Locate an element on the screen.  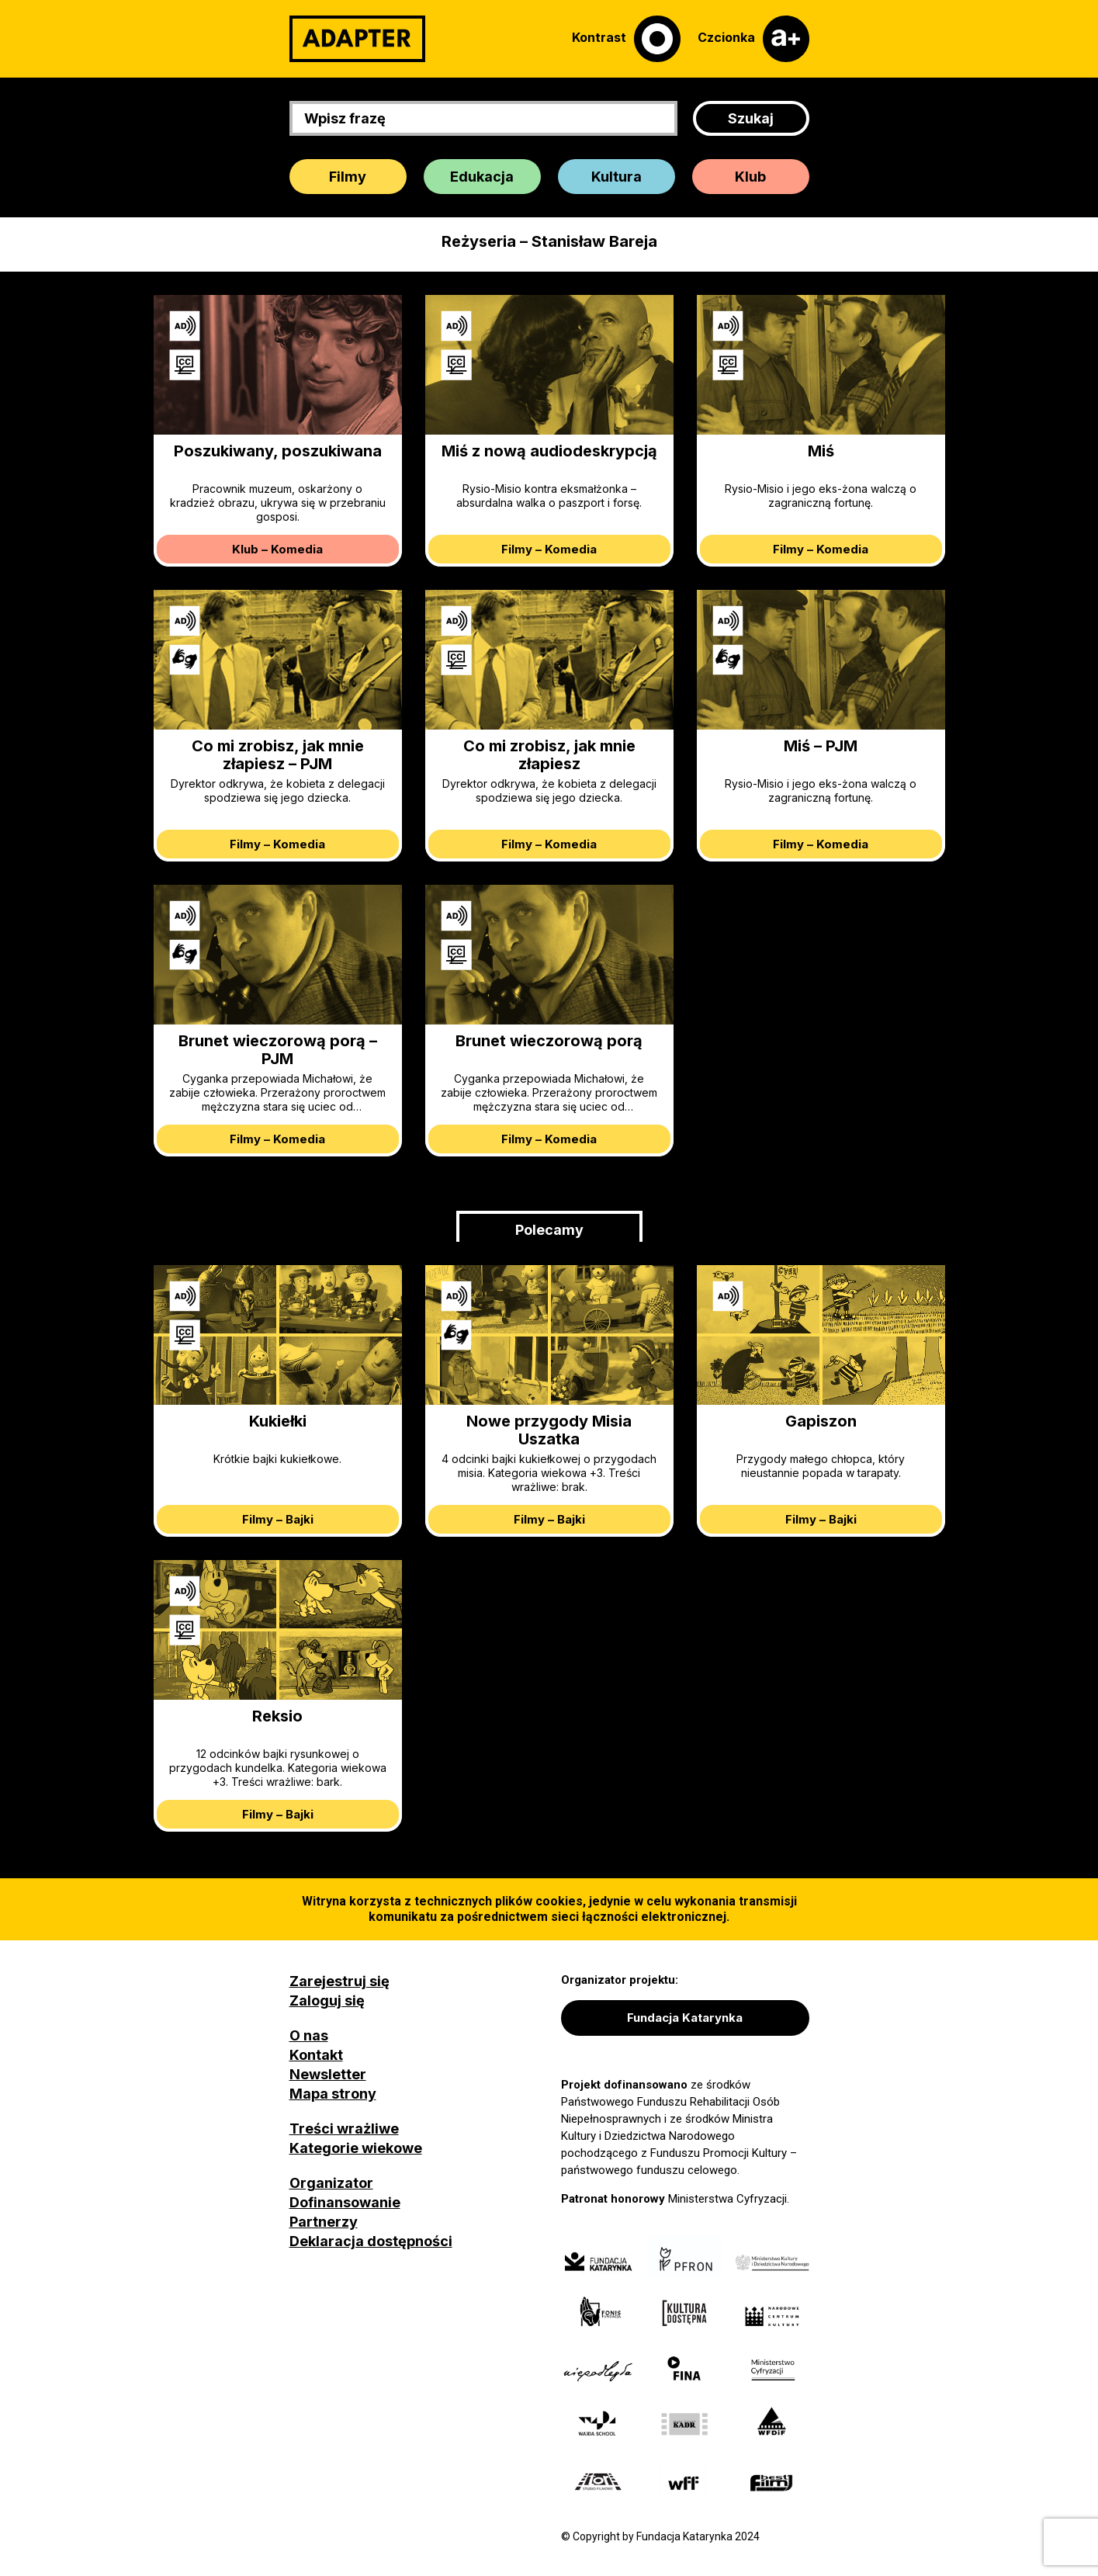
Filmy is located at coordinates (347, 176).